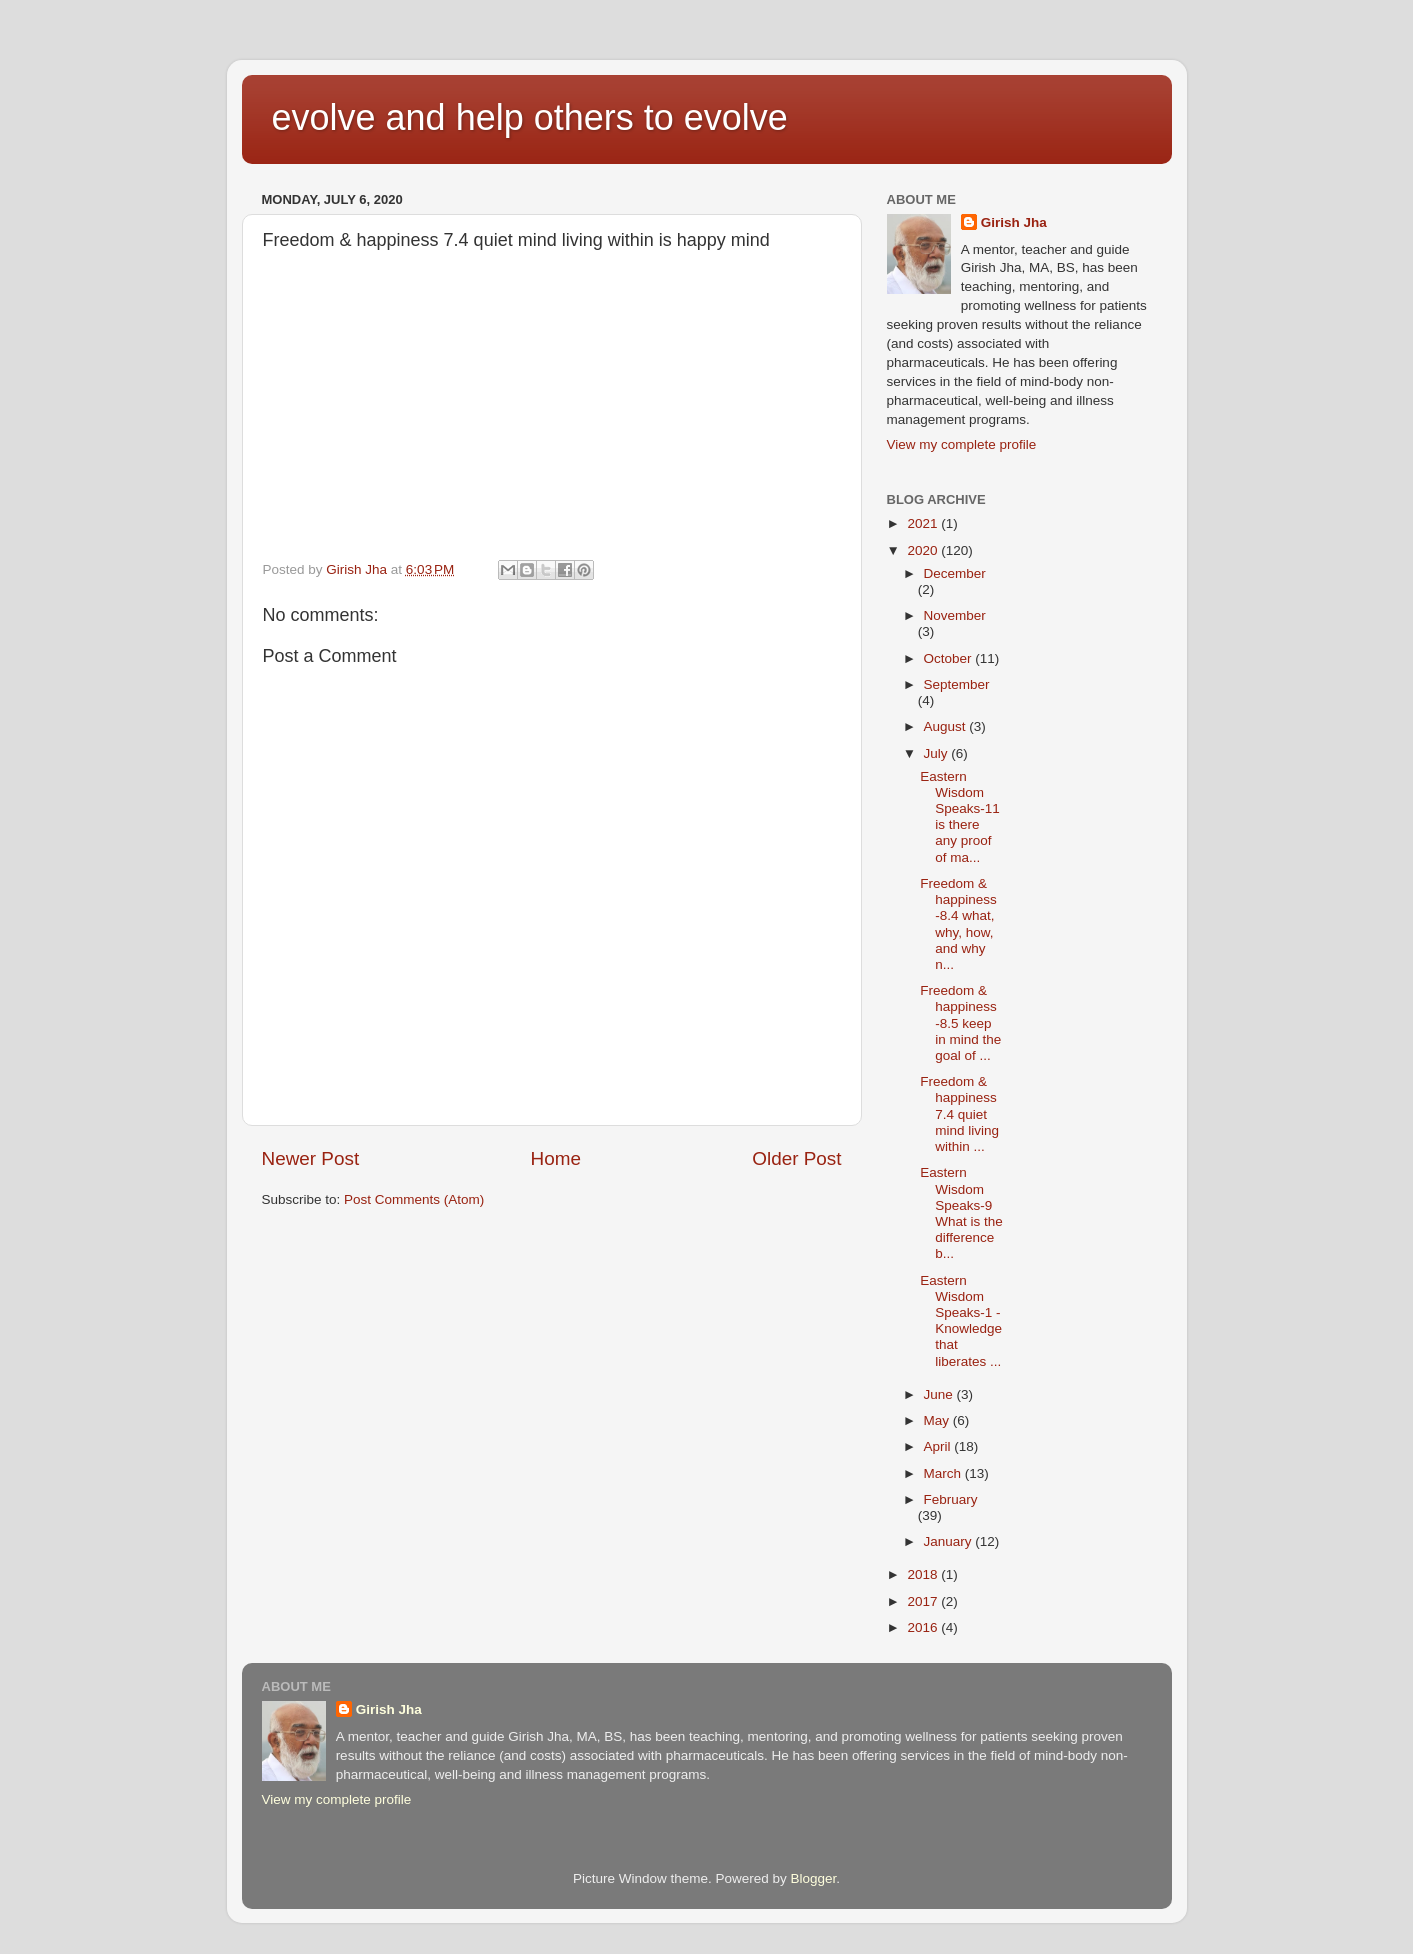 The image size is (1413, 1954). I want to click on 2018, so click(924, 1574).